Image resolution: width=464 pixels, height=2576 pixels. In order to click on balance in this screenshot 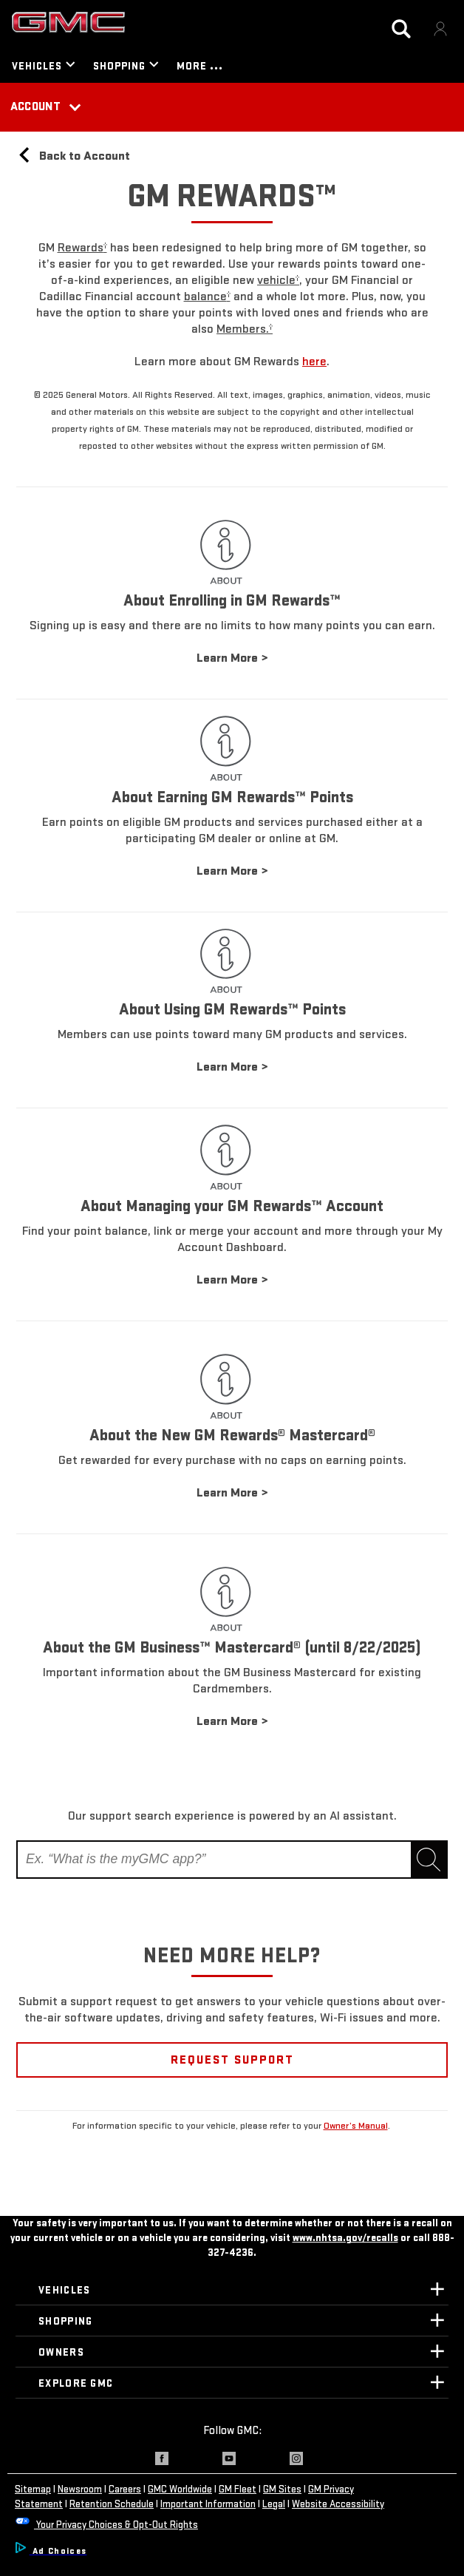, I will do `click(207, 296)`.